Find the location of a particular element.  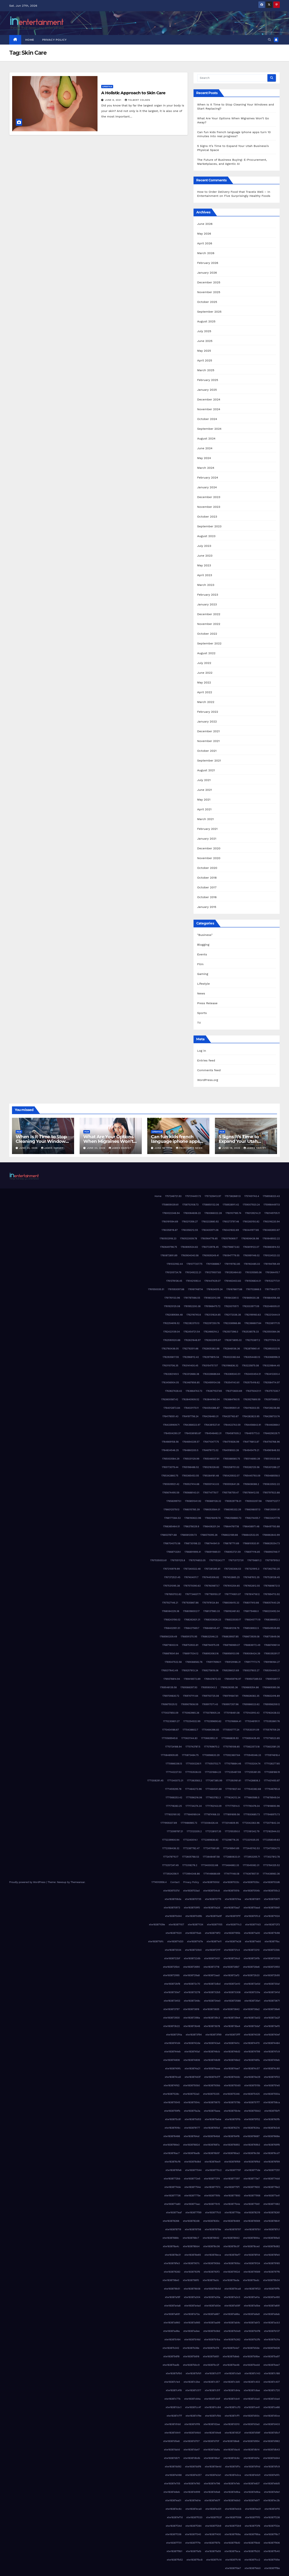

1760502918.23 is located at coordinates (168, 1238).